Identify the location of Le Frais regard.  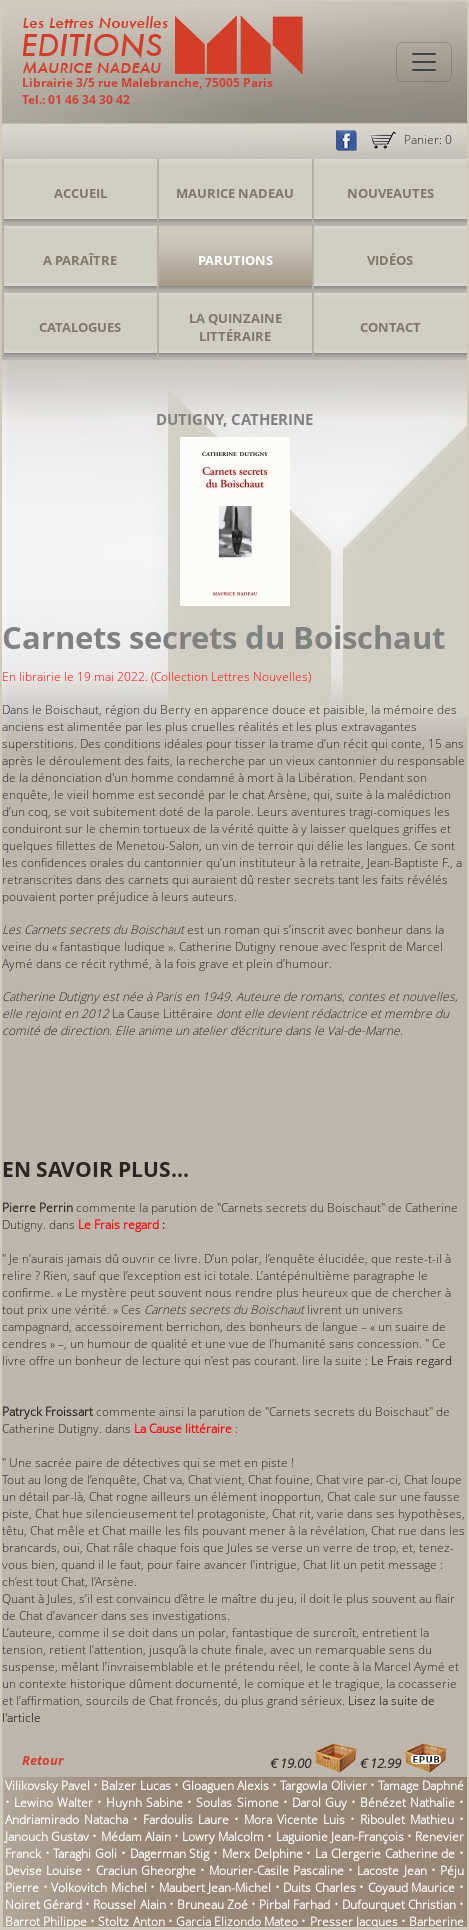
(411, 1360).